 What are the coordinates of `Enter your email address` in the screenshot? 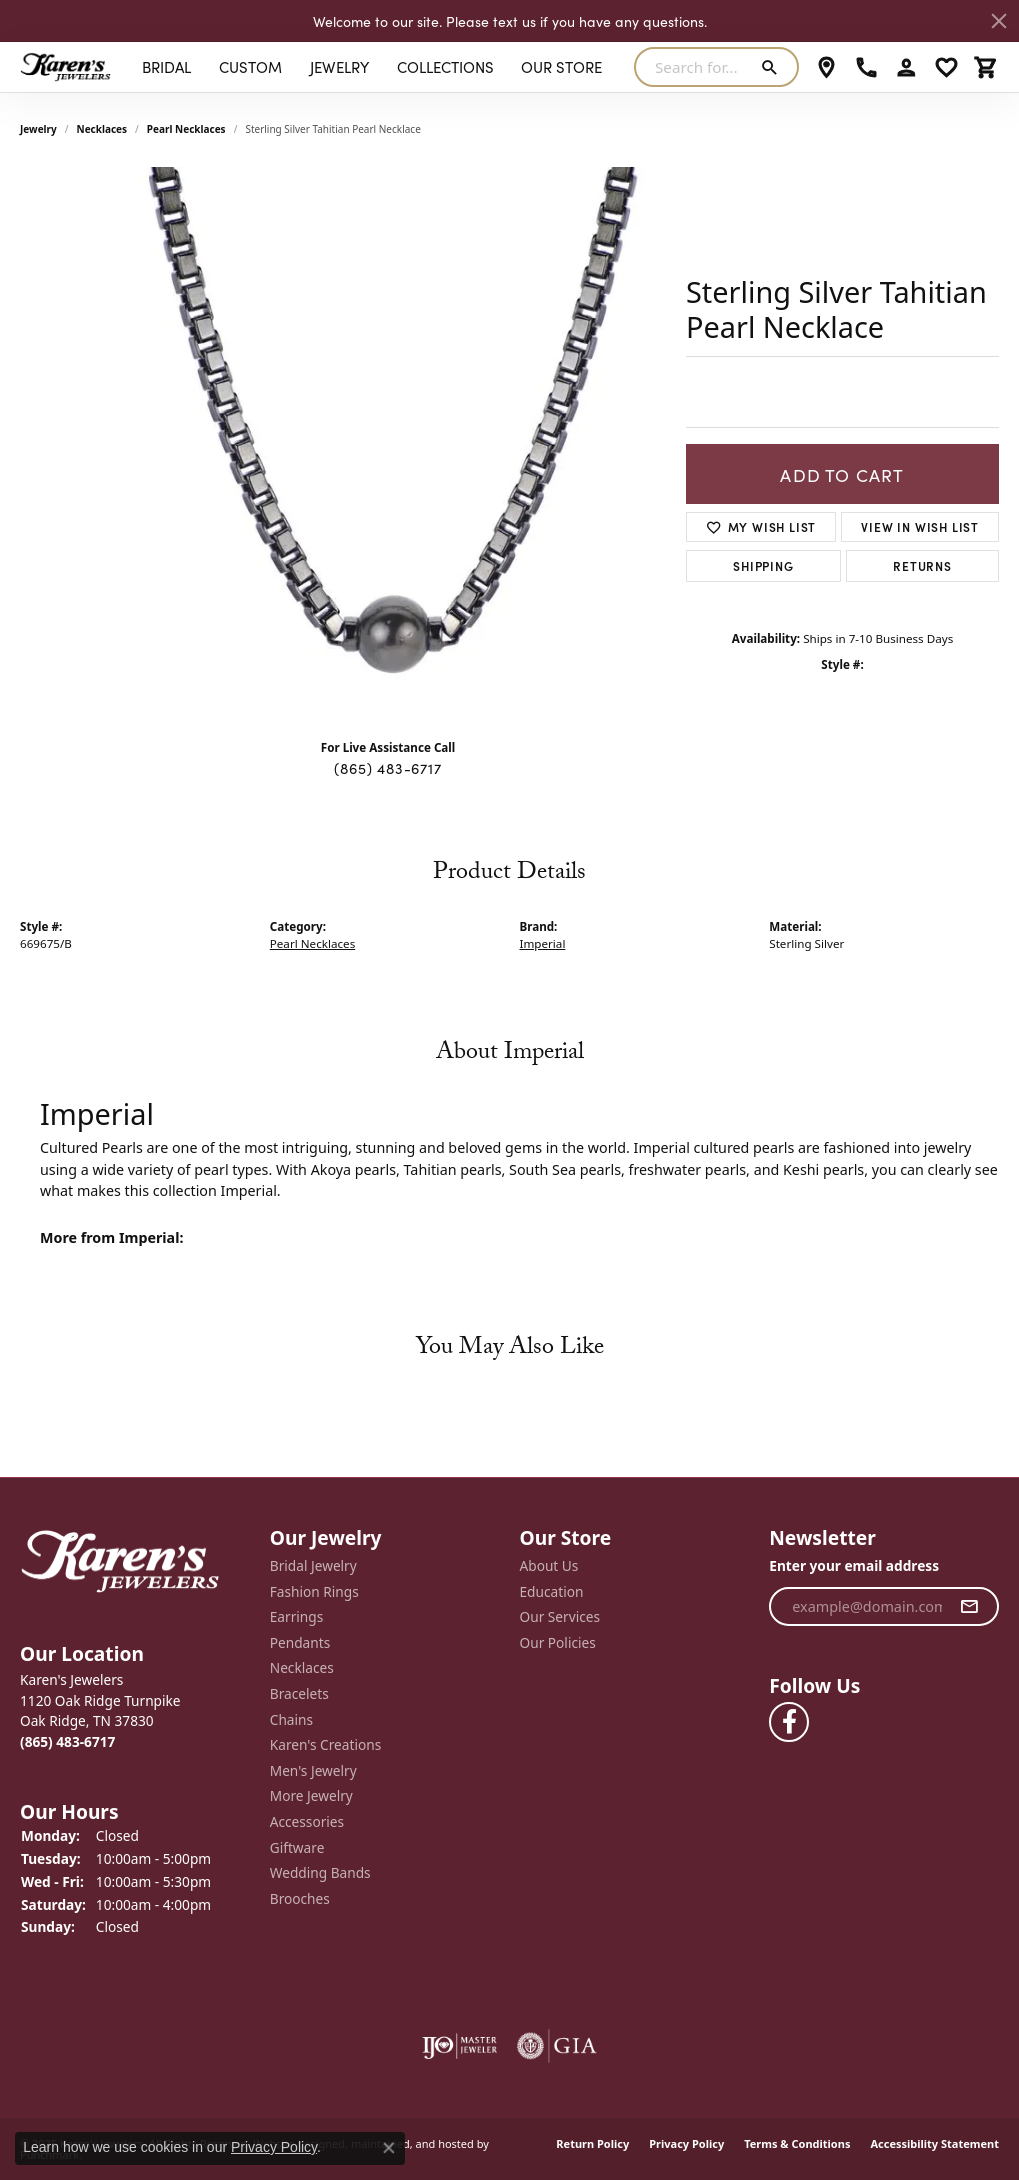 It's located at (854, 1565).